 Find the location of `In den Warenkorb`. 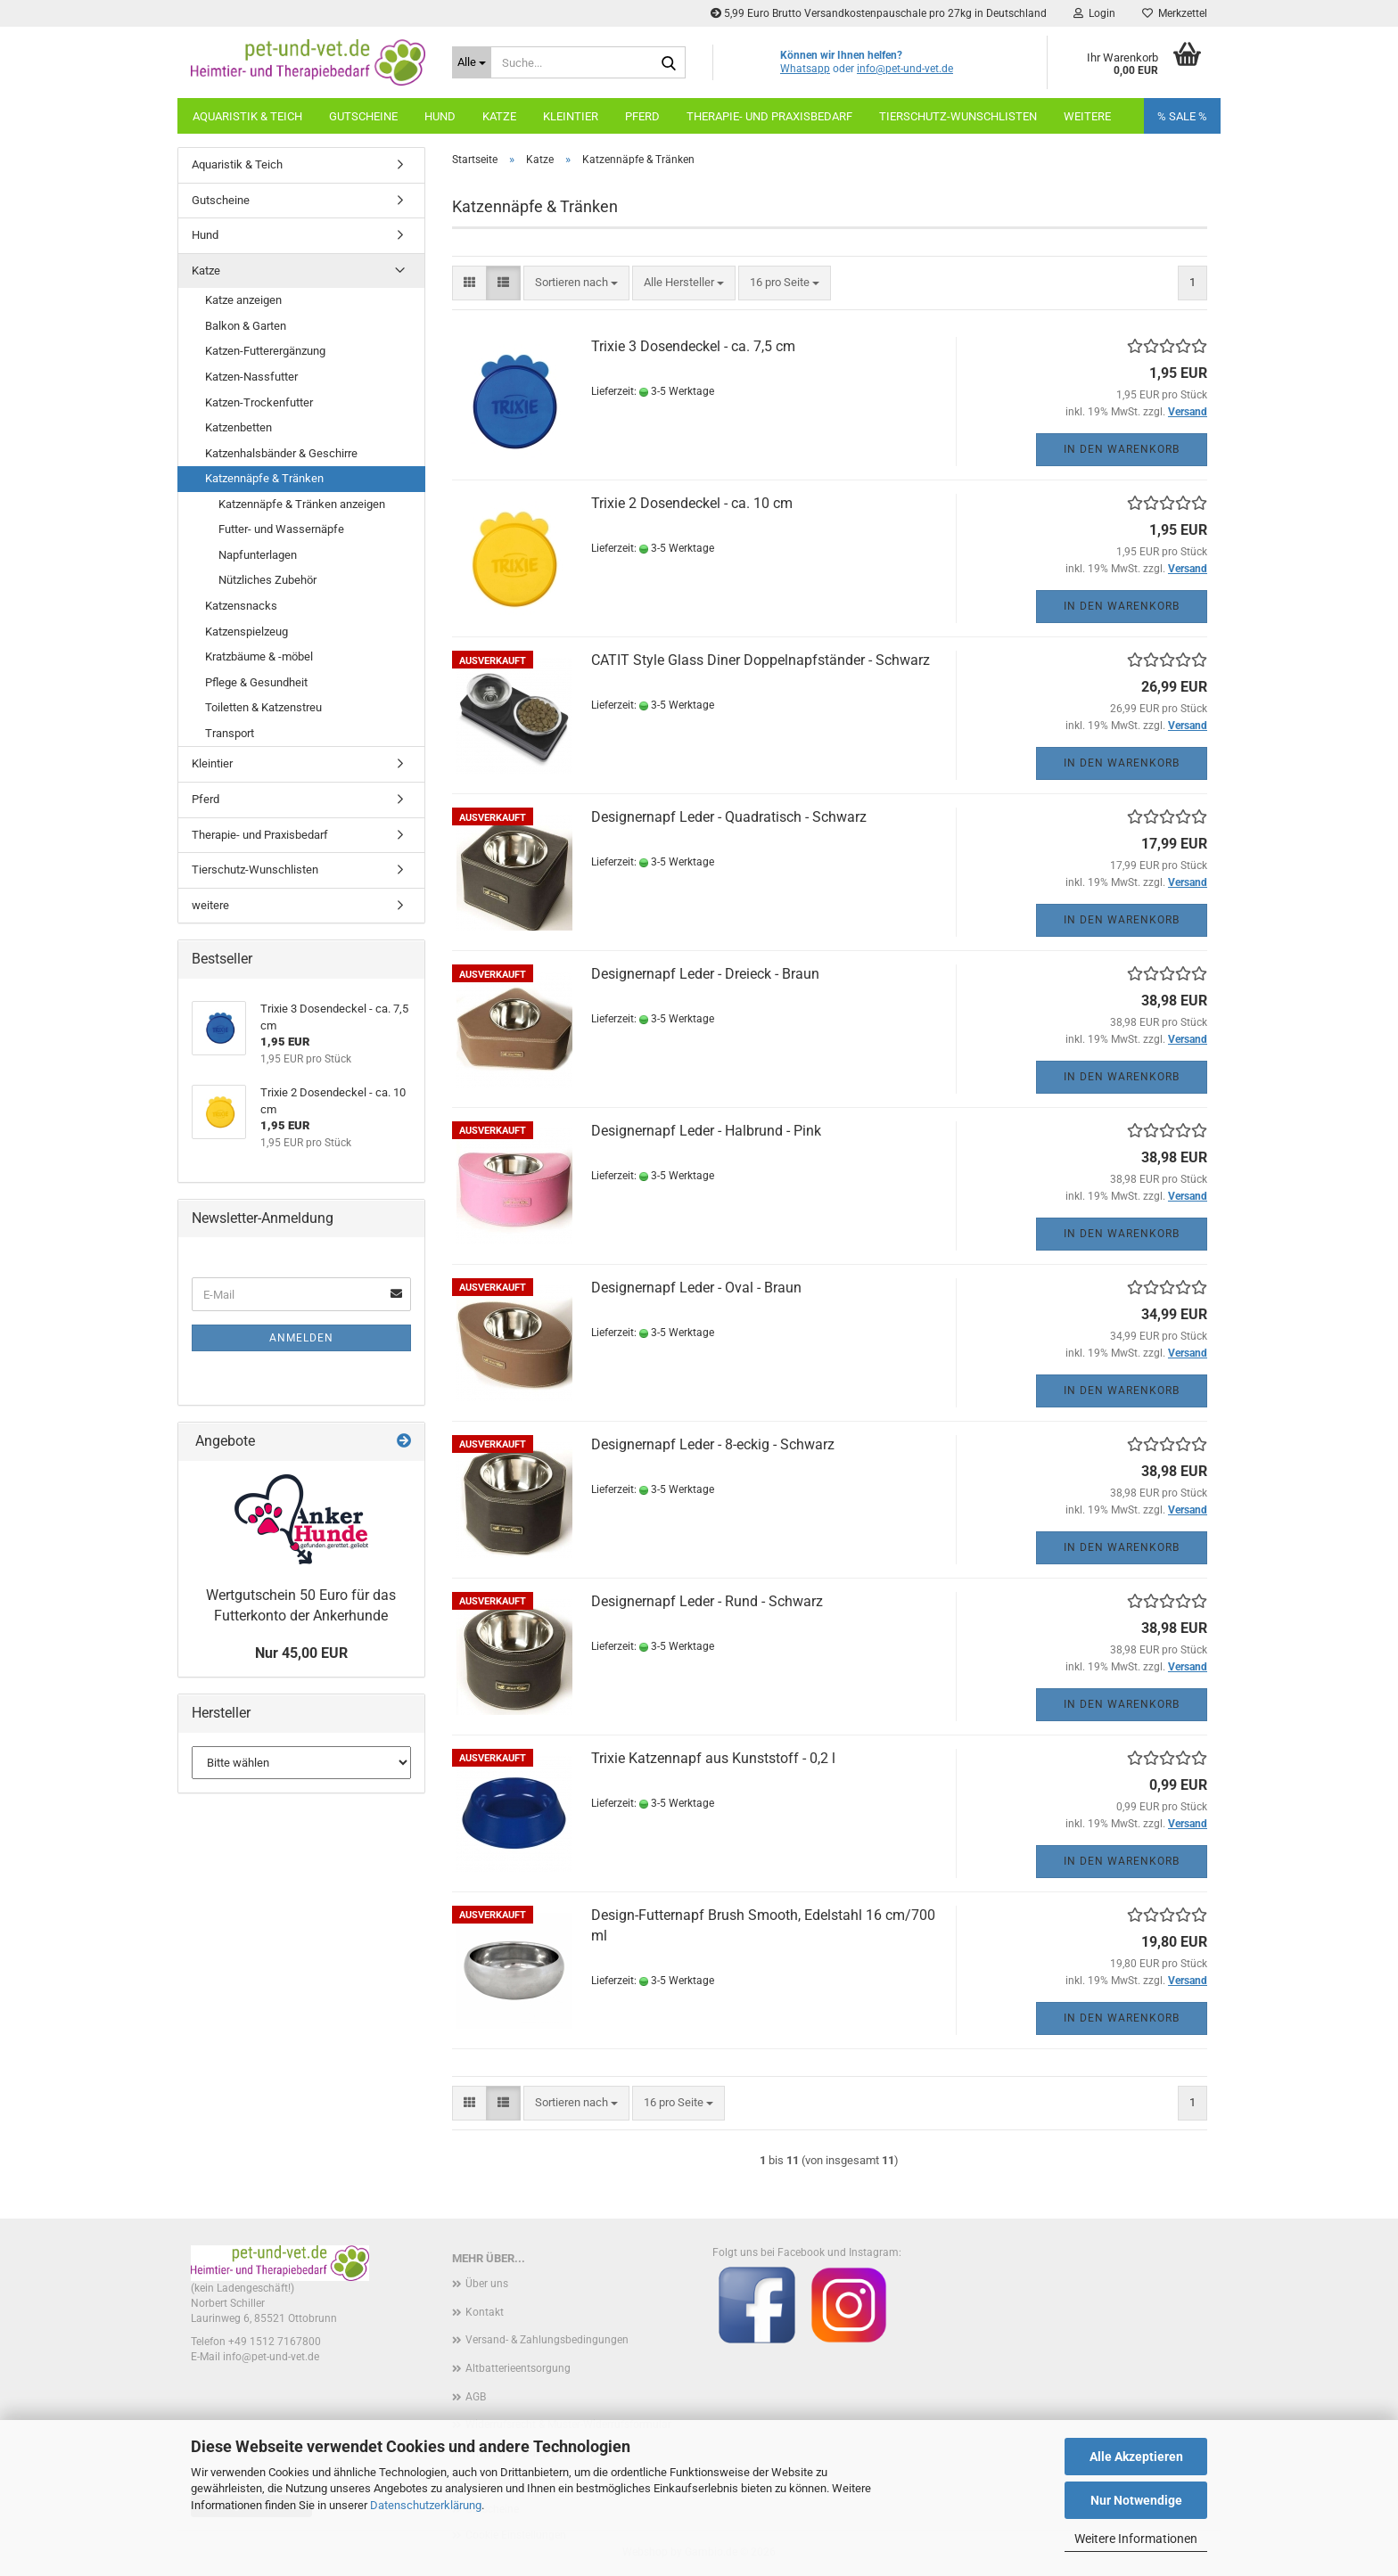

In den Warenkorb is located at coordinates (1122, 449).